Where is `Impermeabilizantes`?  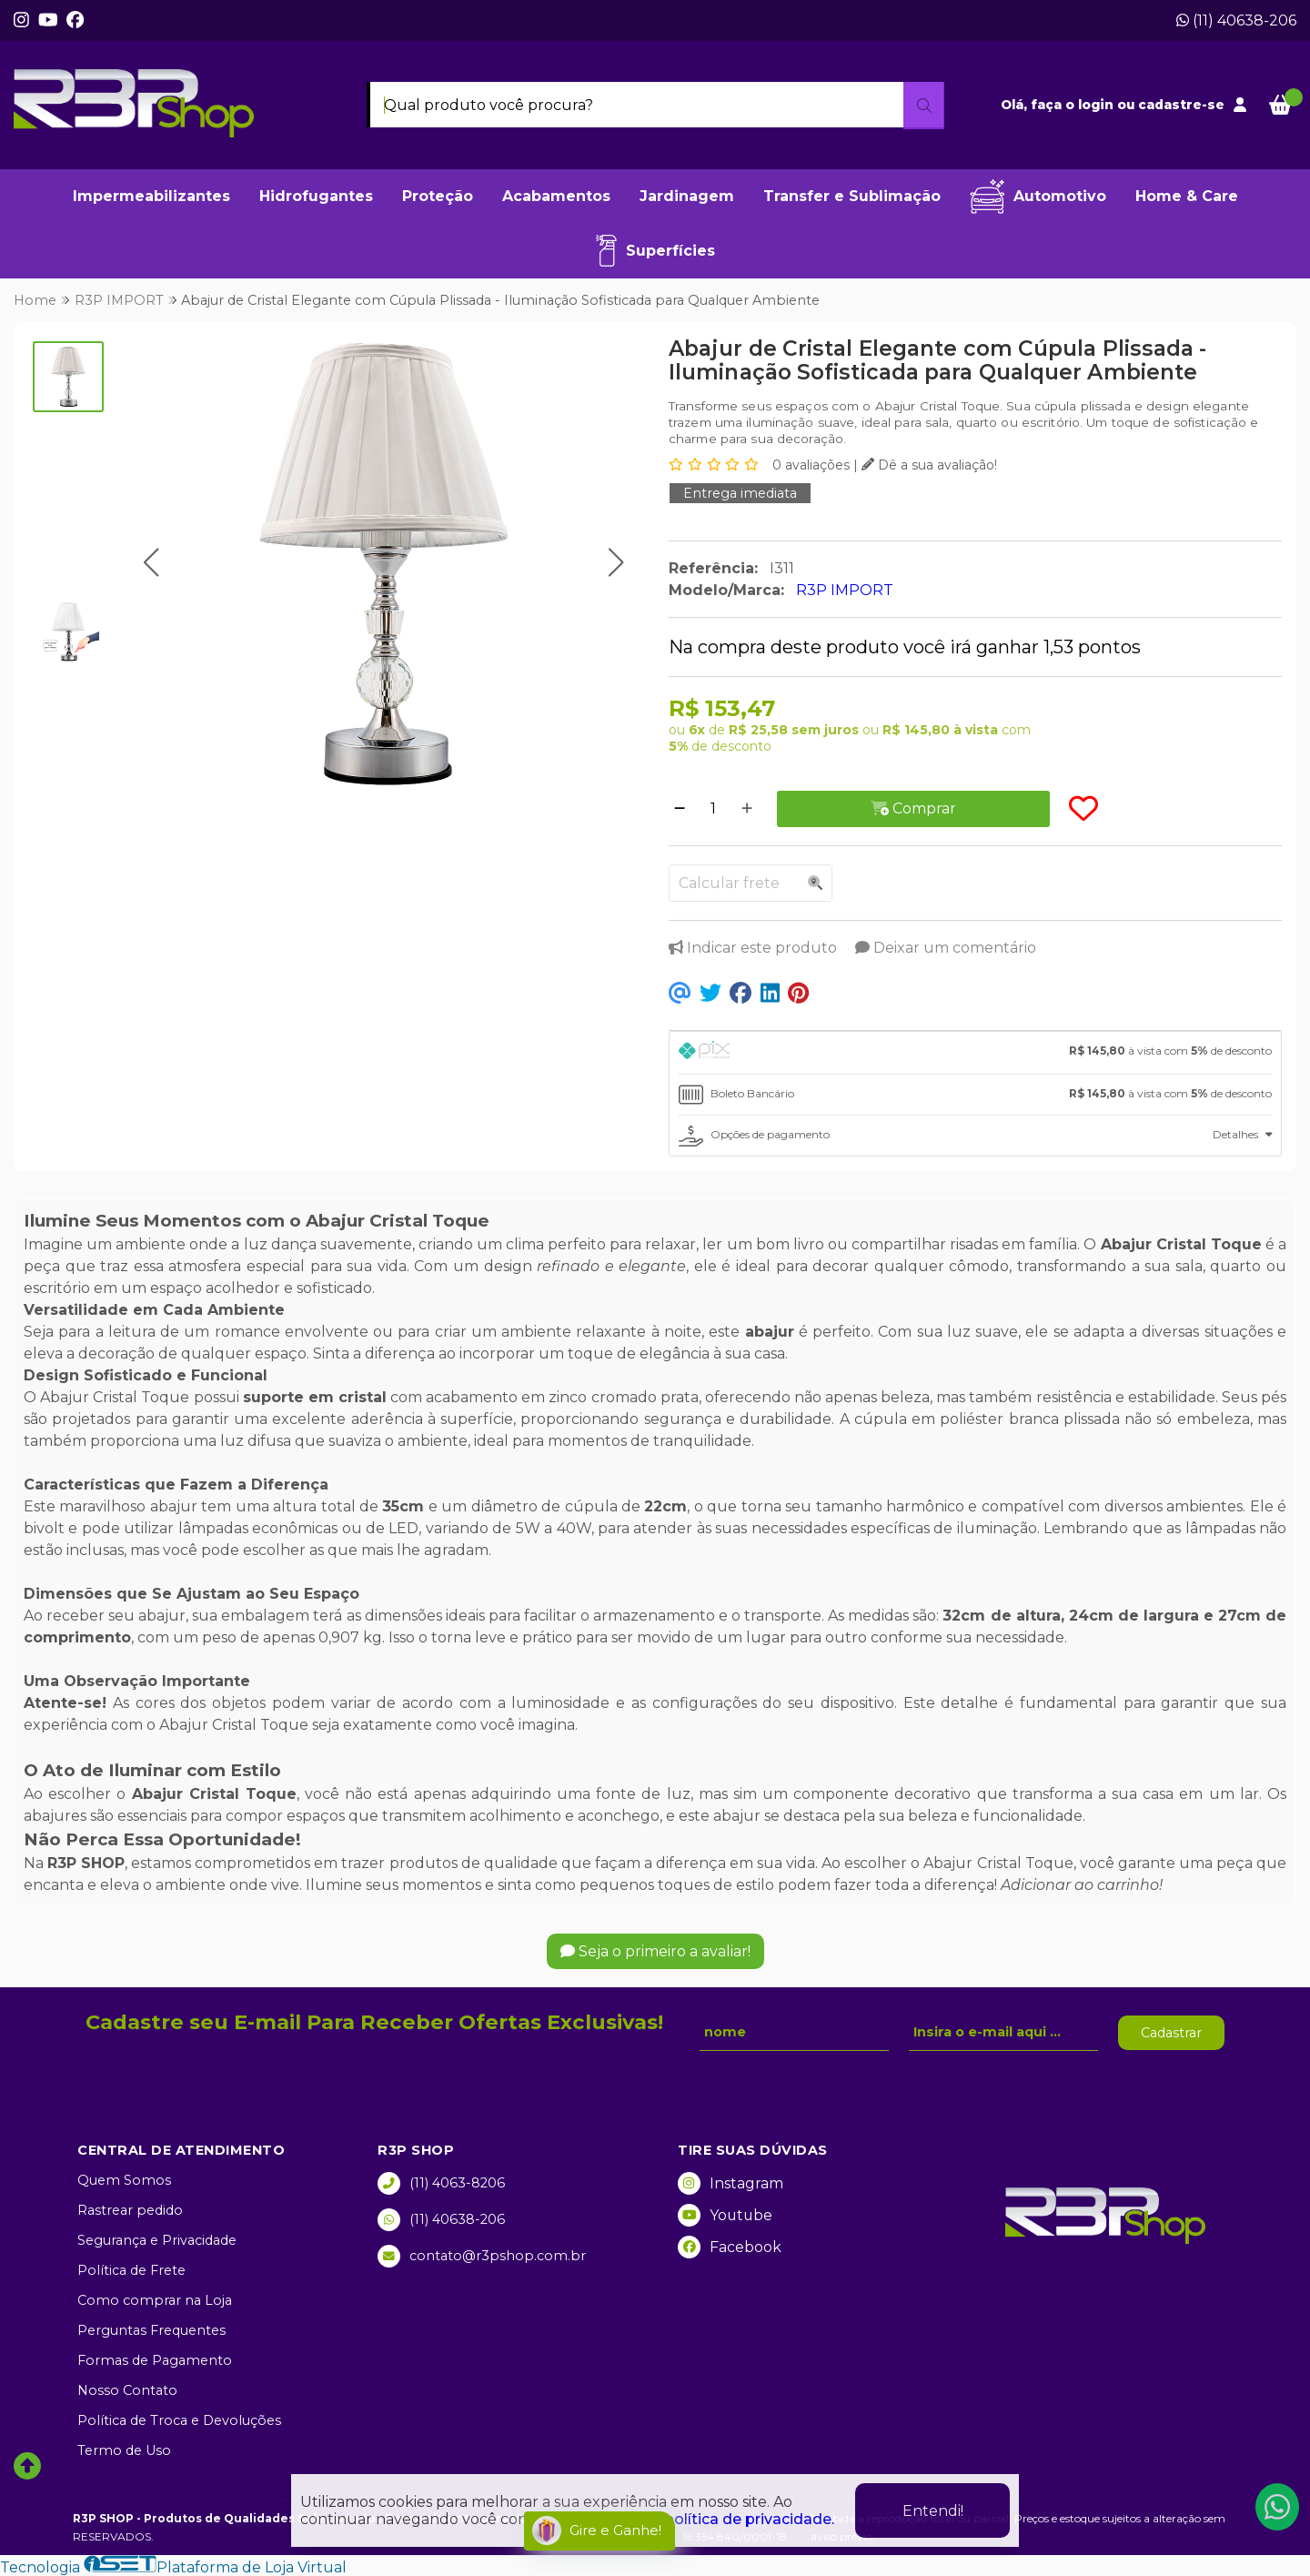
Impermeabilizantes is located at coordinates (151, 196).